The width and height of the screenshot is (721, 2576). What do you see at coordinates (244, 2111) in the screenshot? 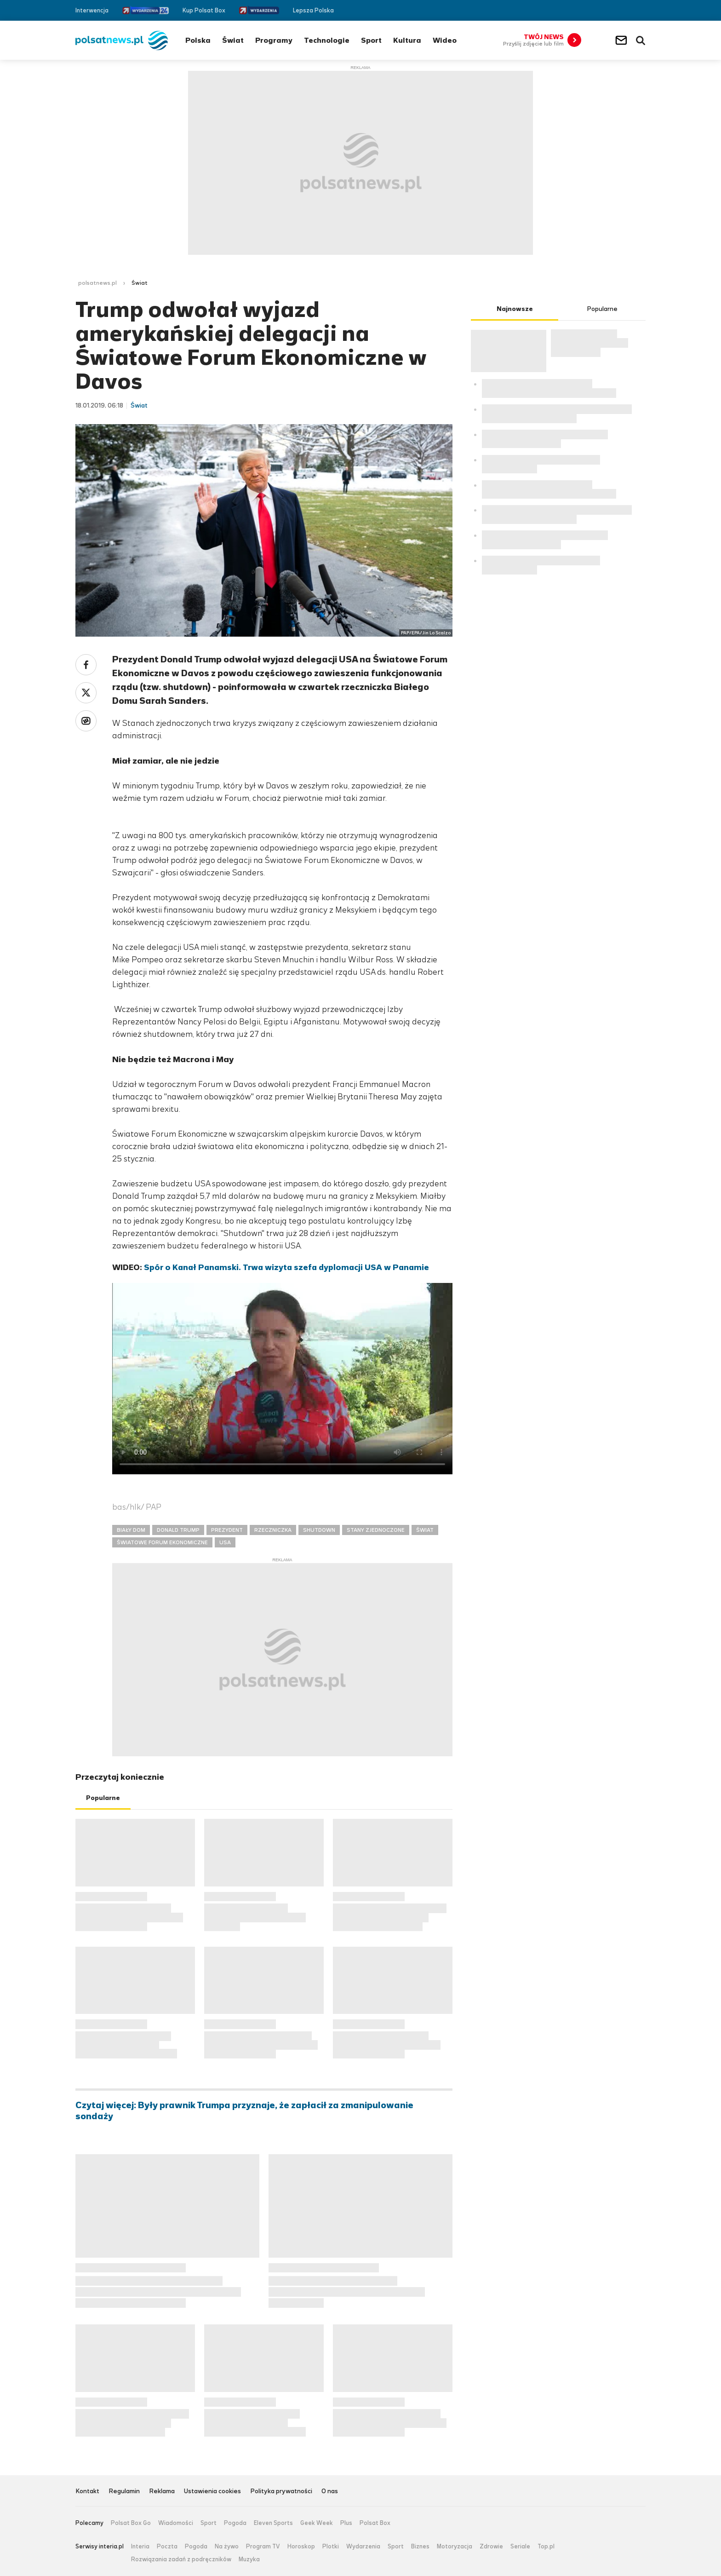
I see `Czytaj więcej: Były prawnik Trumpa przyznaje, że zapłacił za zmanipulowanie sondaży` at bounding box center [244, 2111].